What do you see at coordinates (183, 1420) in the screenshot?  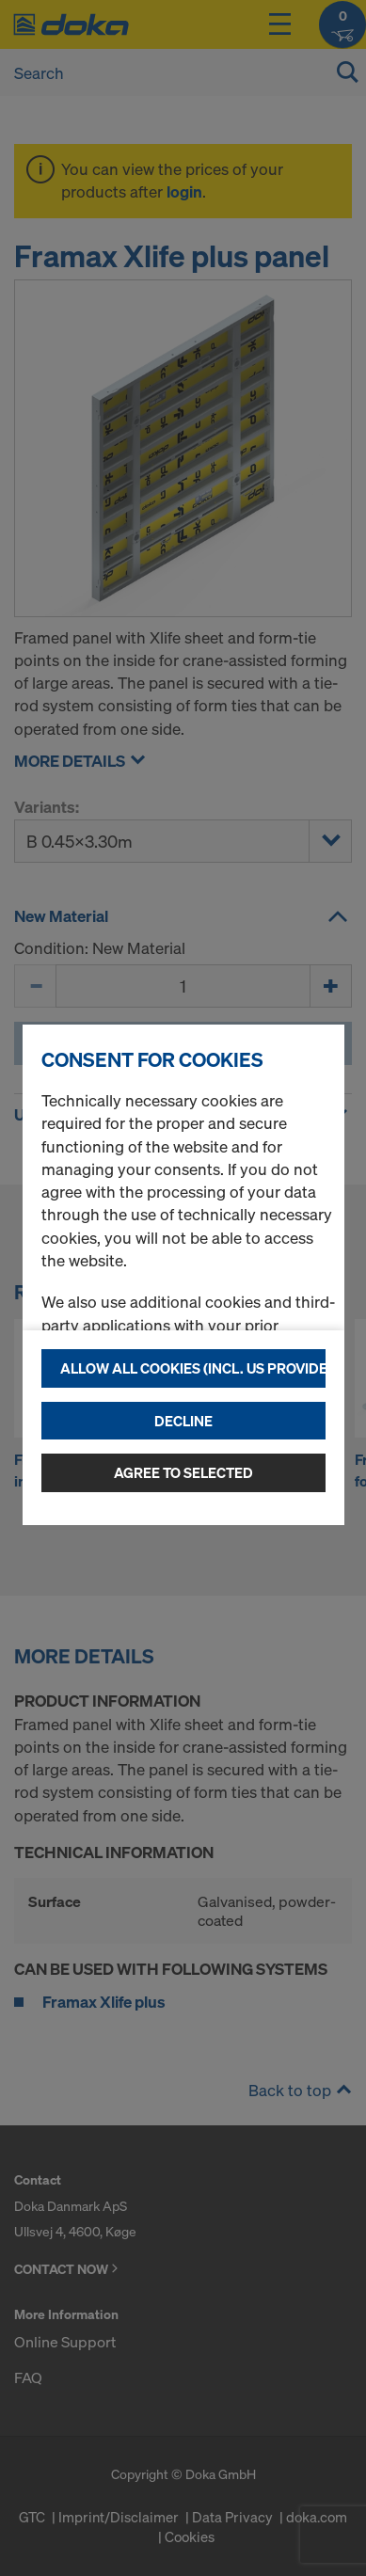 I see `Decline` at bounding box center [183, 1420].